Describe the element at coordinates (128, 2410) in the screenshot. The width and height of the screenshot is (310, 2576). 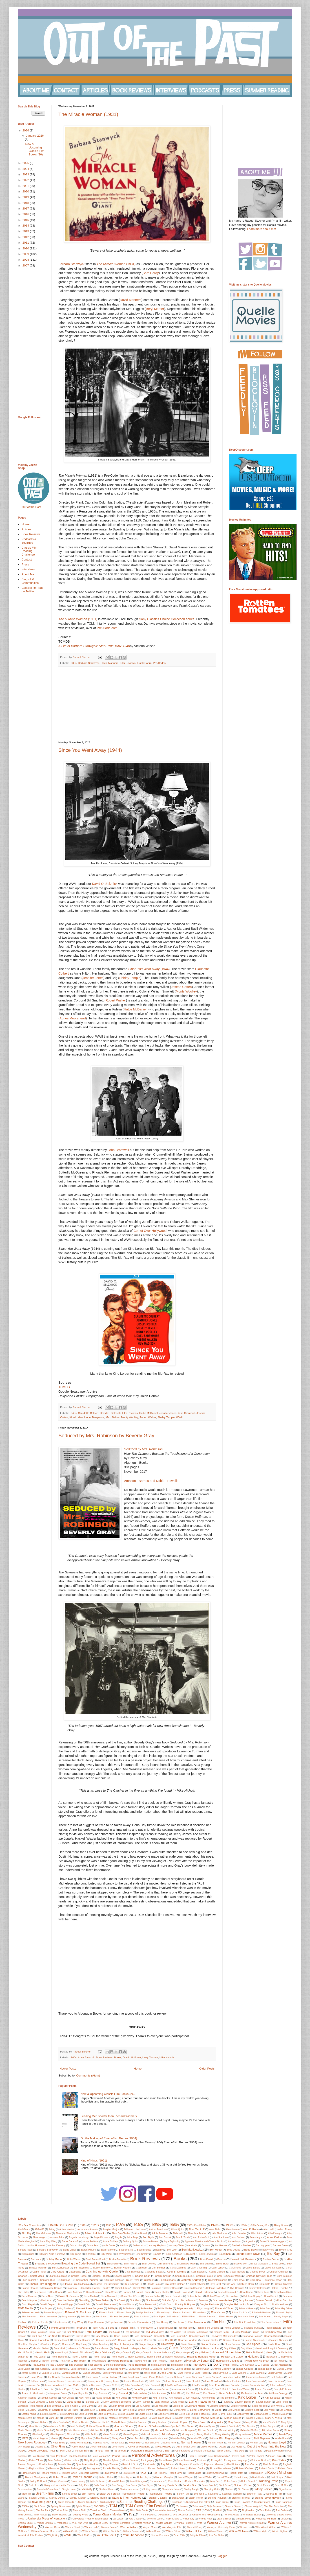
I see `Lily Tomlin` at that location.